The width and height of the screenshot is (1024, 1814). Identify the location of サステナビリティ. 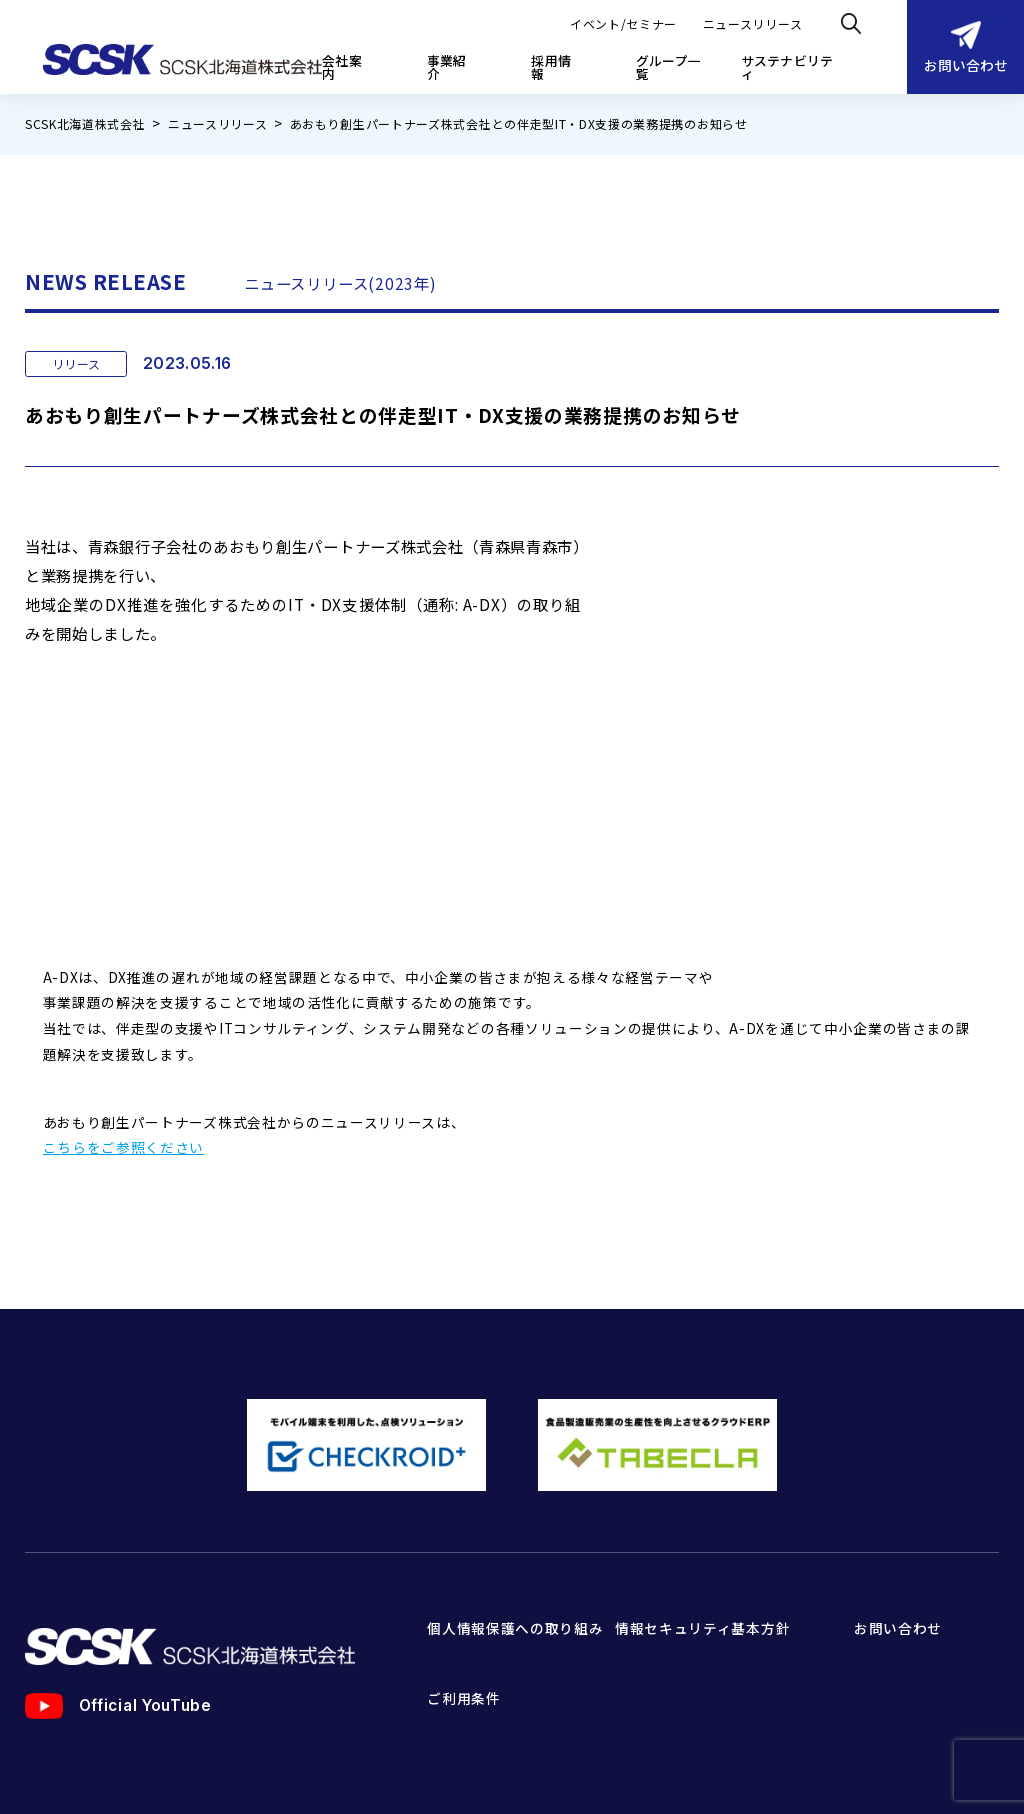
(787, 68).